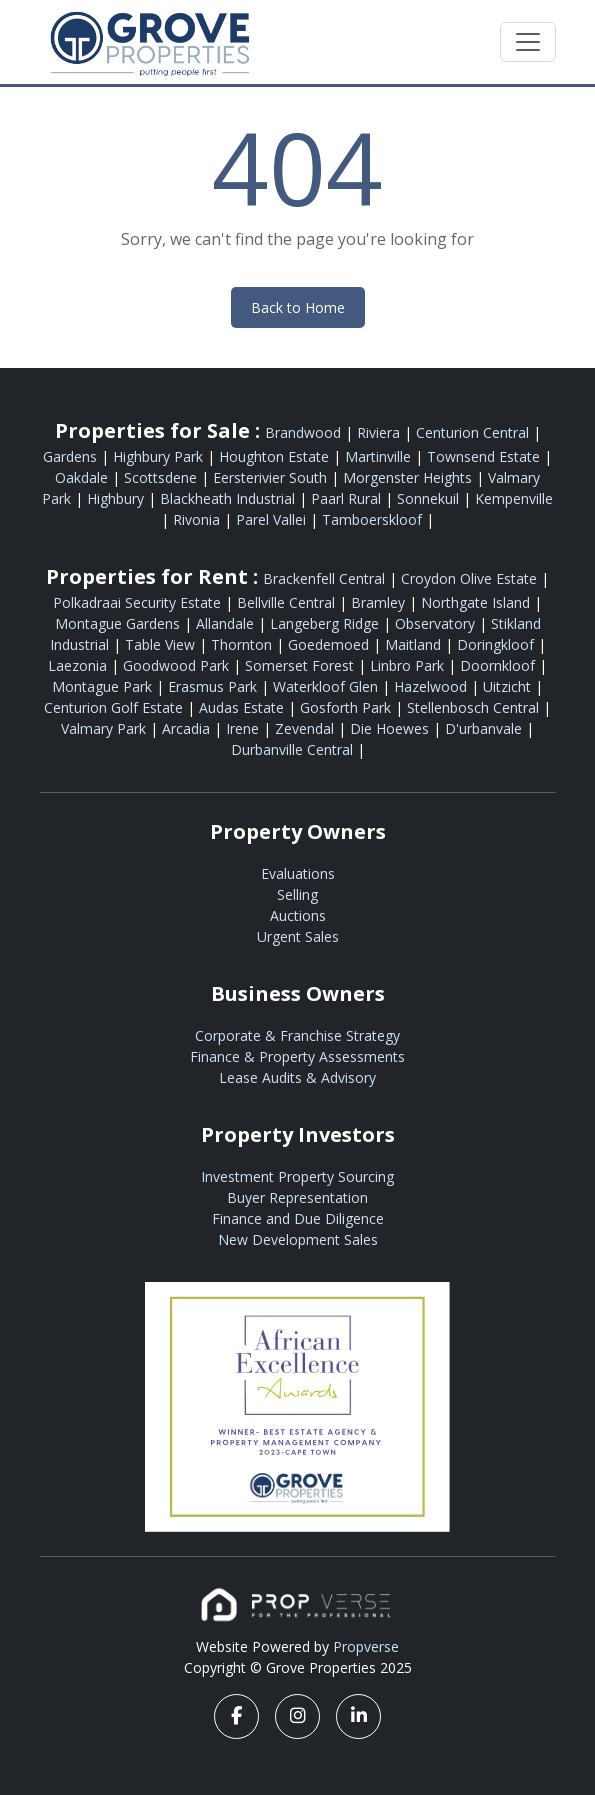 Image resolution: width=595 pixels, height=1795 pixels. What do you see at coordinates (485, 728) in the screenshot?
I see `D'urbanvale` at bounding box center [485, 728].